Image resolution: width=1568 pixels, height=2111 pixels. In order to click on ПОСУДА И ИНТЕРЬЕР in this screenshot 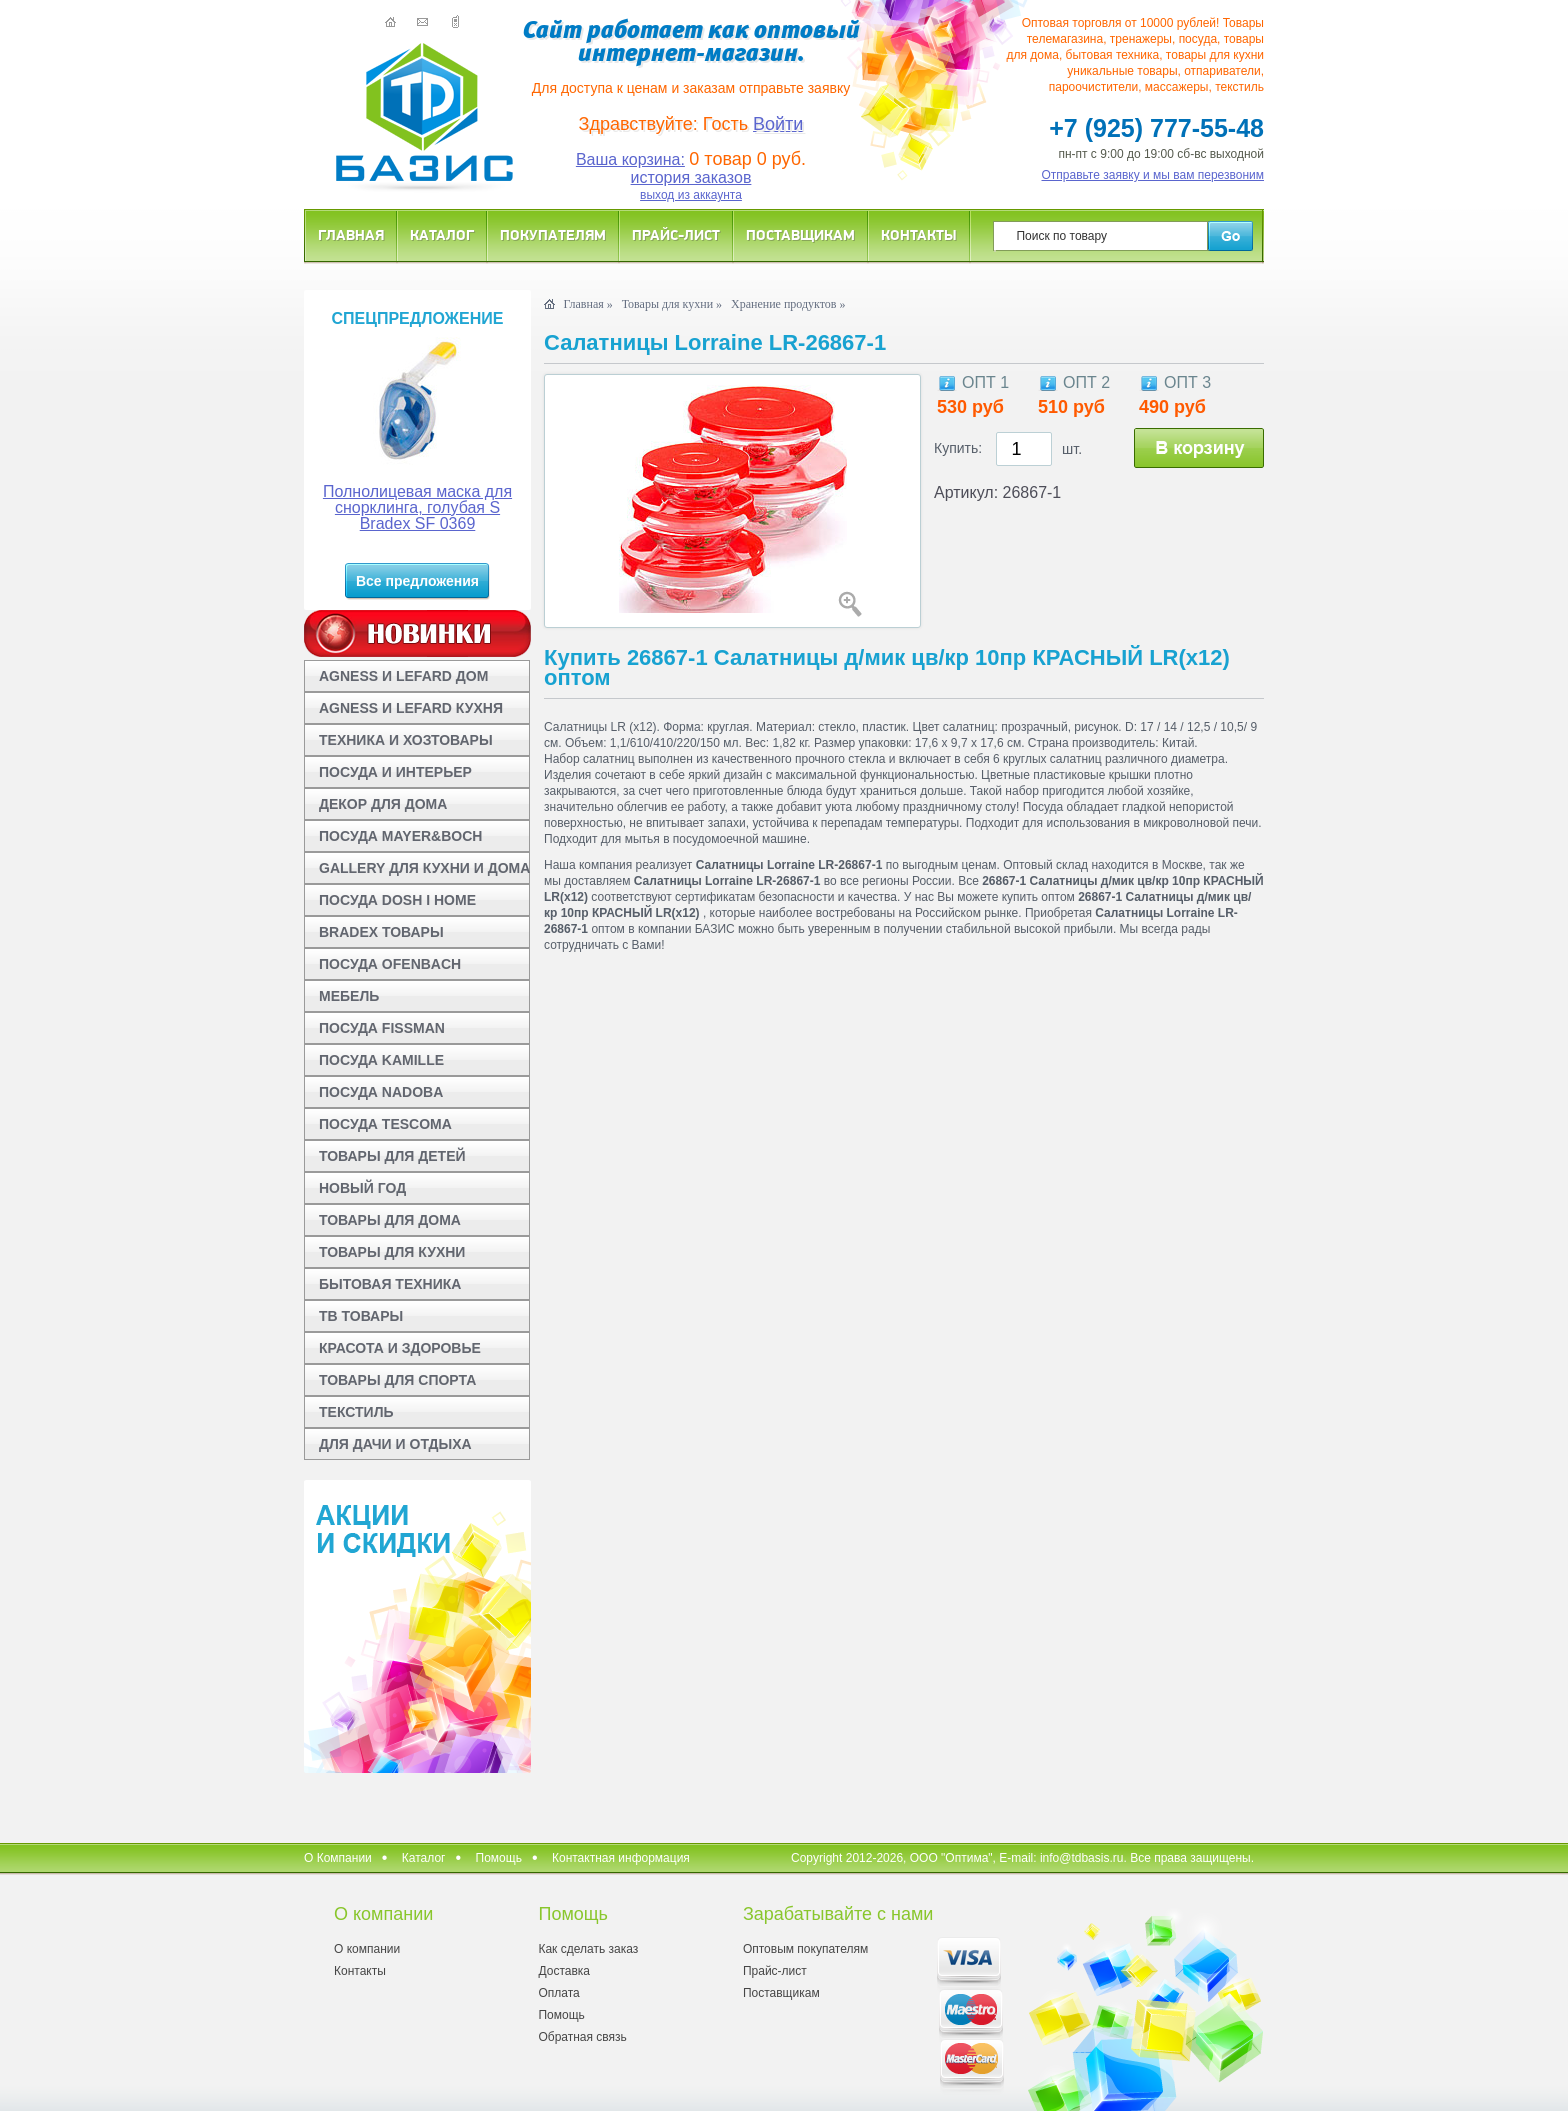, I will do `click(395, 772)`.